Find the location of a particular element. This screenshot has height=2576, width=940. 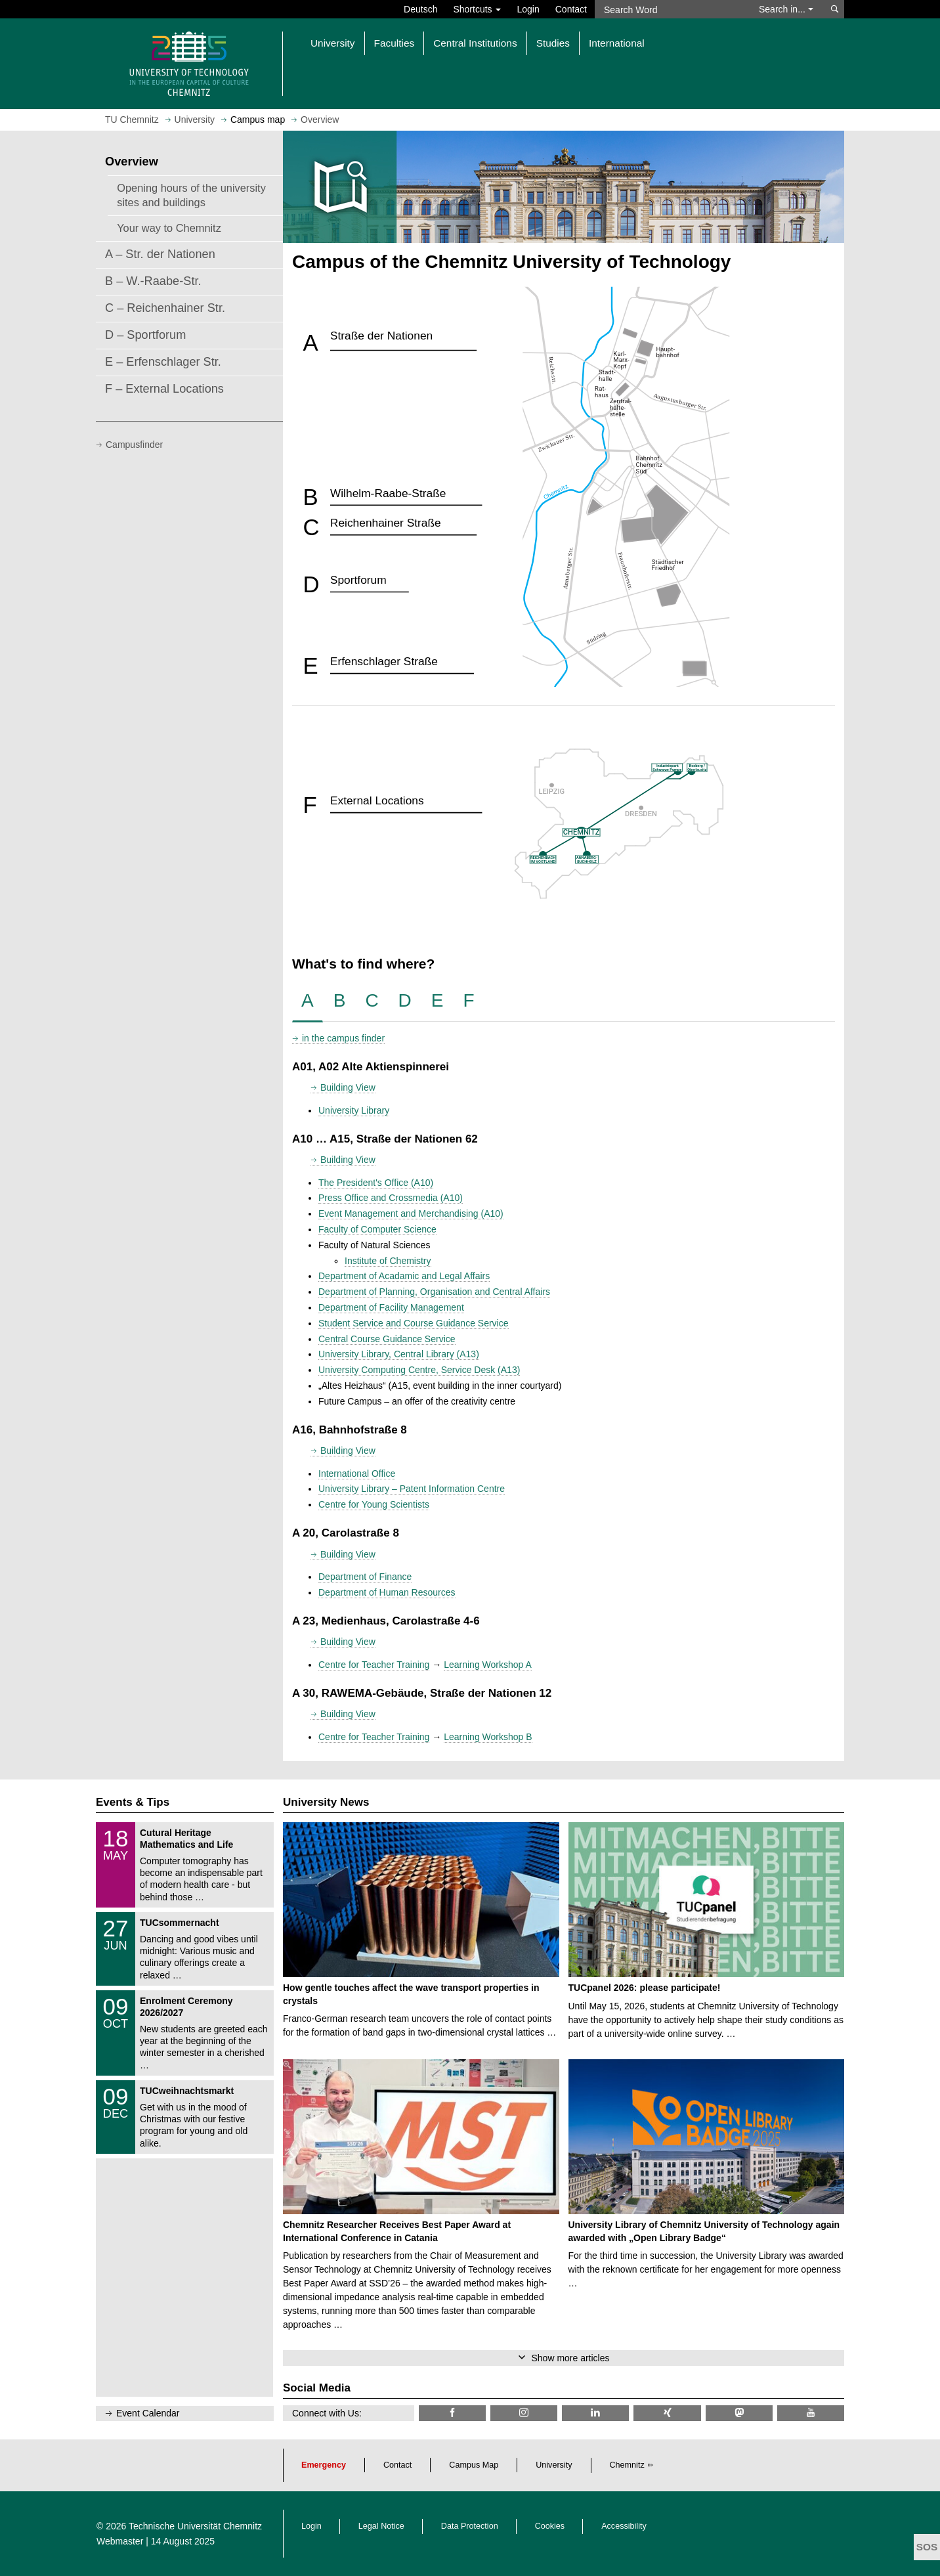

Data Protection is located at coordinates (469, 2526).